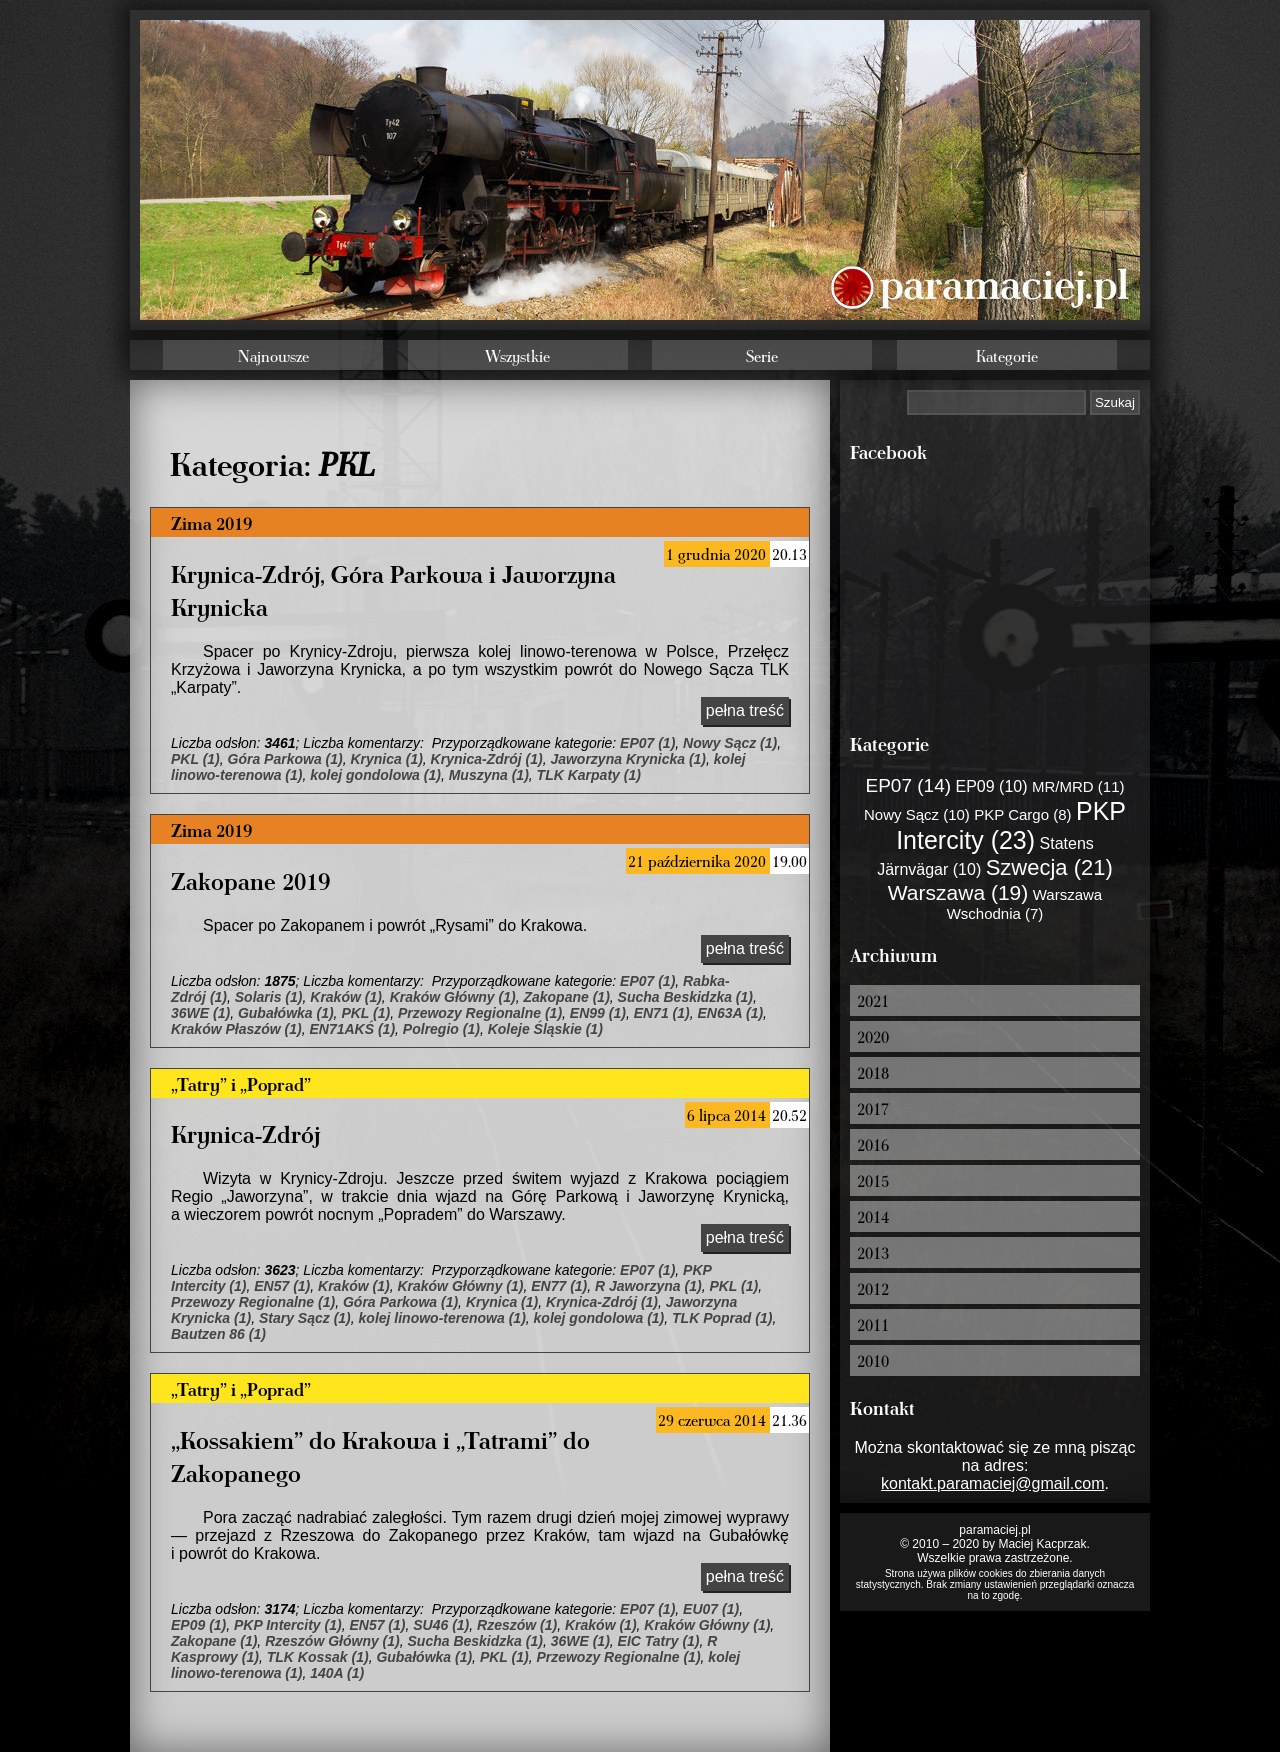  Describe the element at coordinates (589, 775) in the screenshot. I see `TLK Karpaty (1)` at that location.